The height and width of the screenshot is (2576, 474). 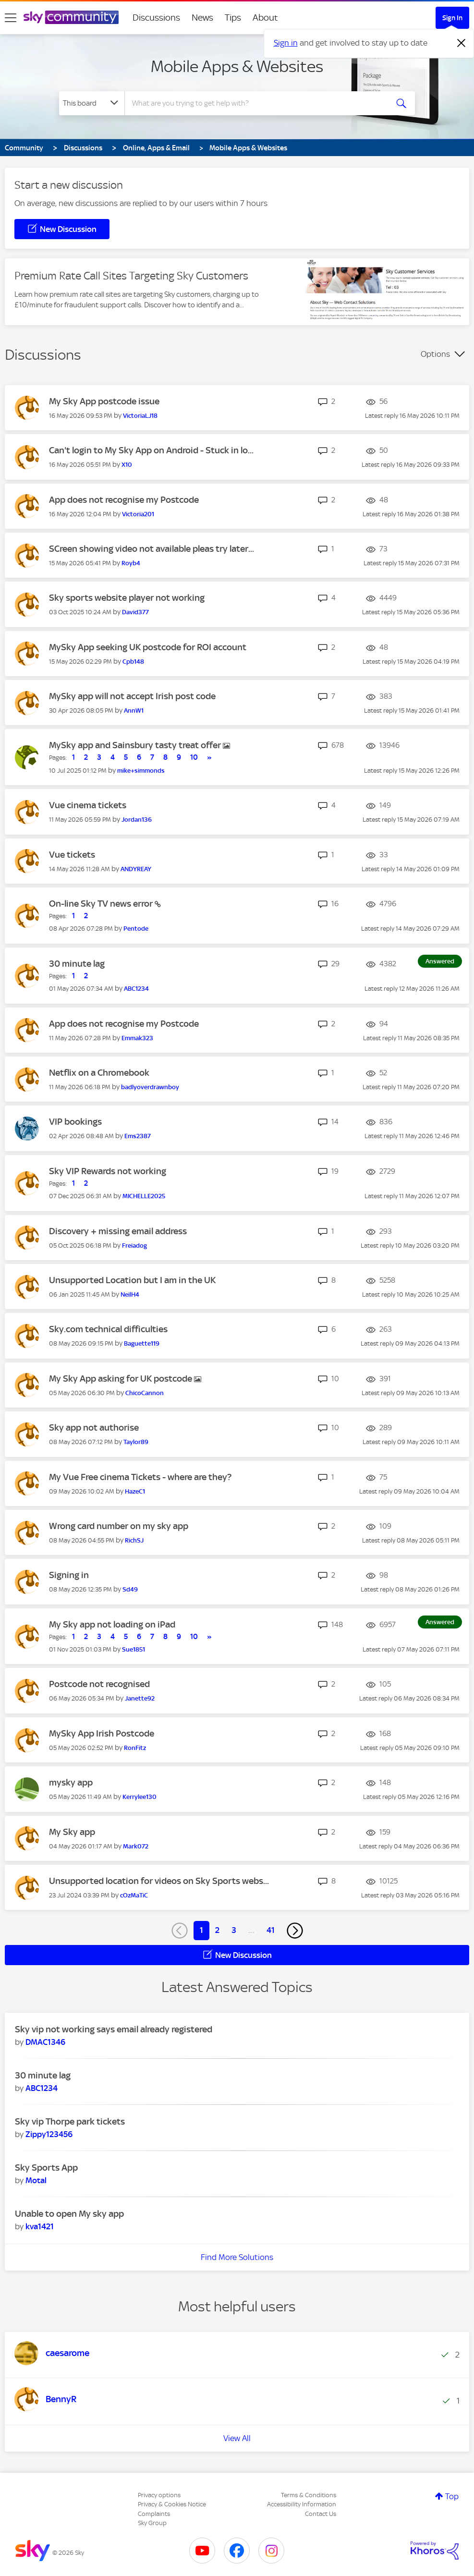 I want to click on [View Profile of Motal], so click(x=36, y=2180).